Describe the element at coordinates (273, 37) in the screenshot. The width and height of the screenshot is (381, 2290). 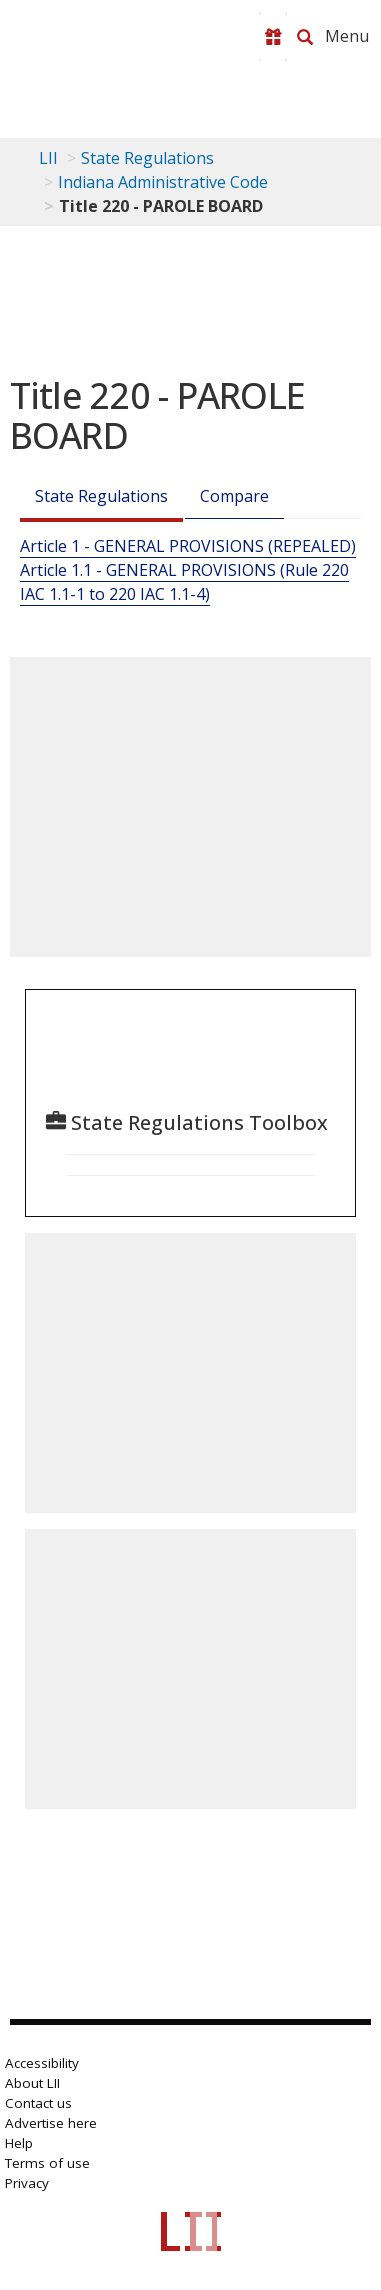
I see `[Donate to LII]` at that location.